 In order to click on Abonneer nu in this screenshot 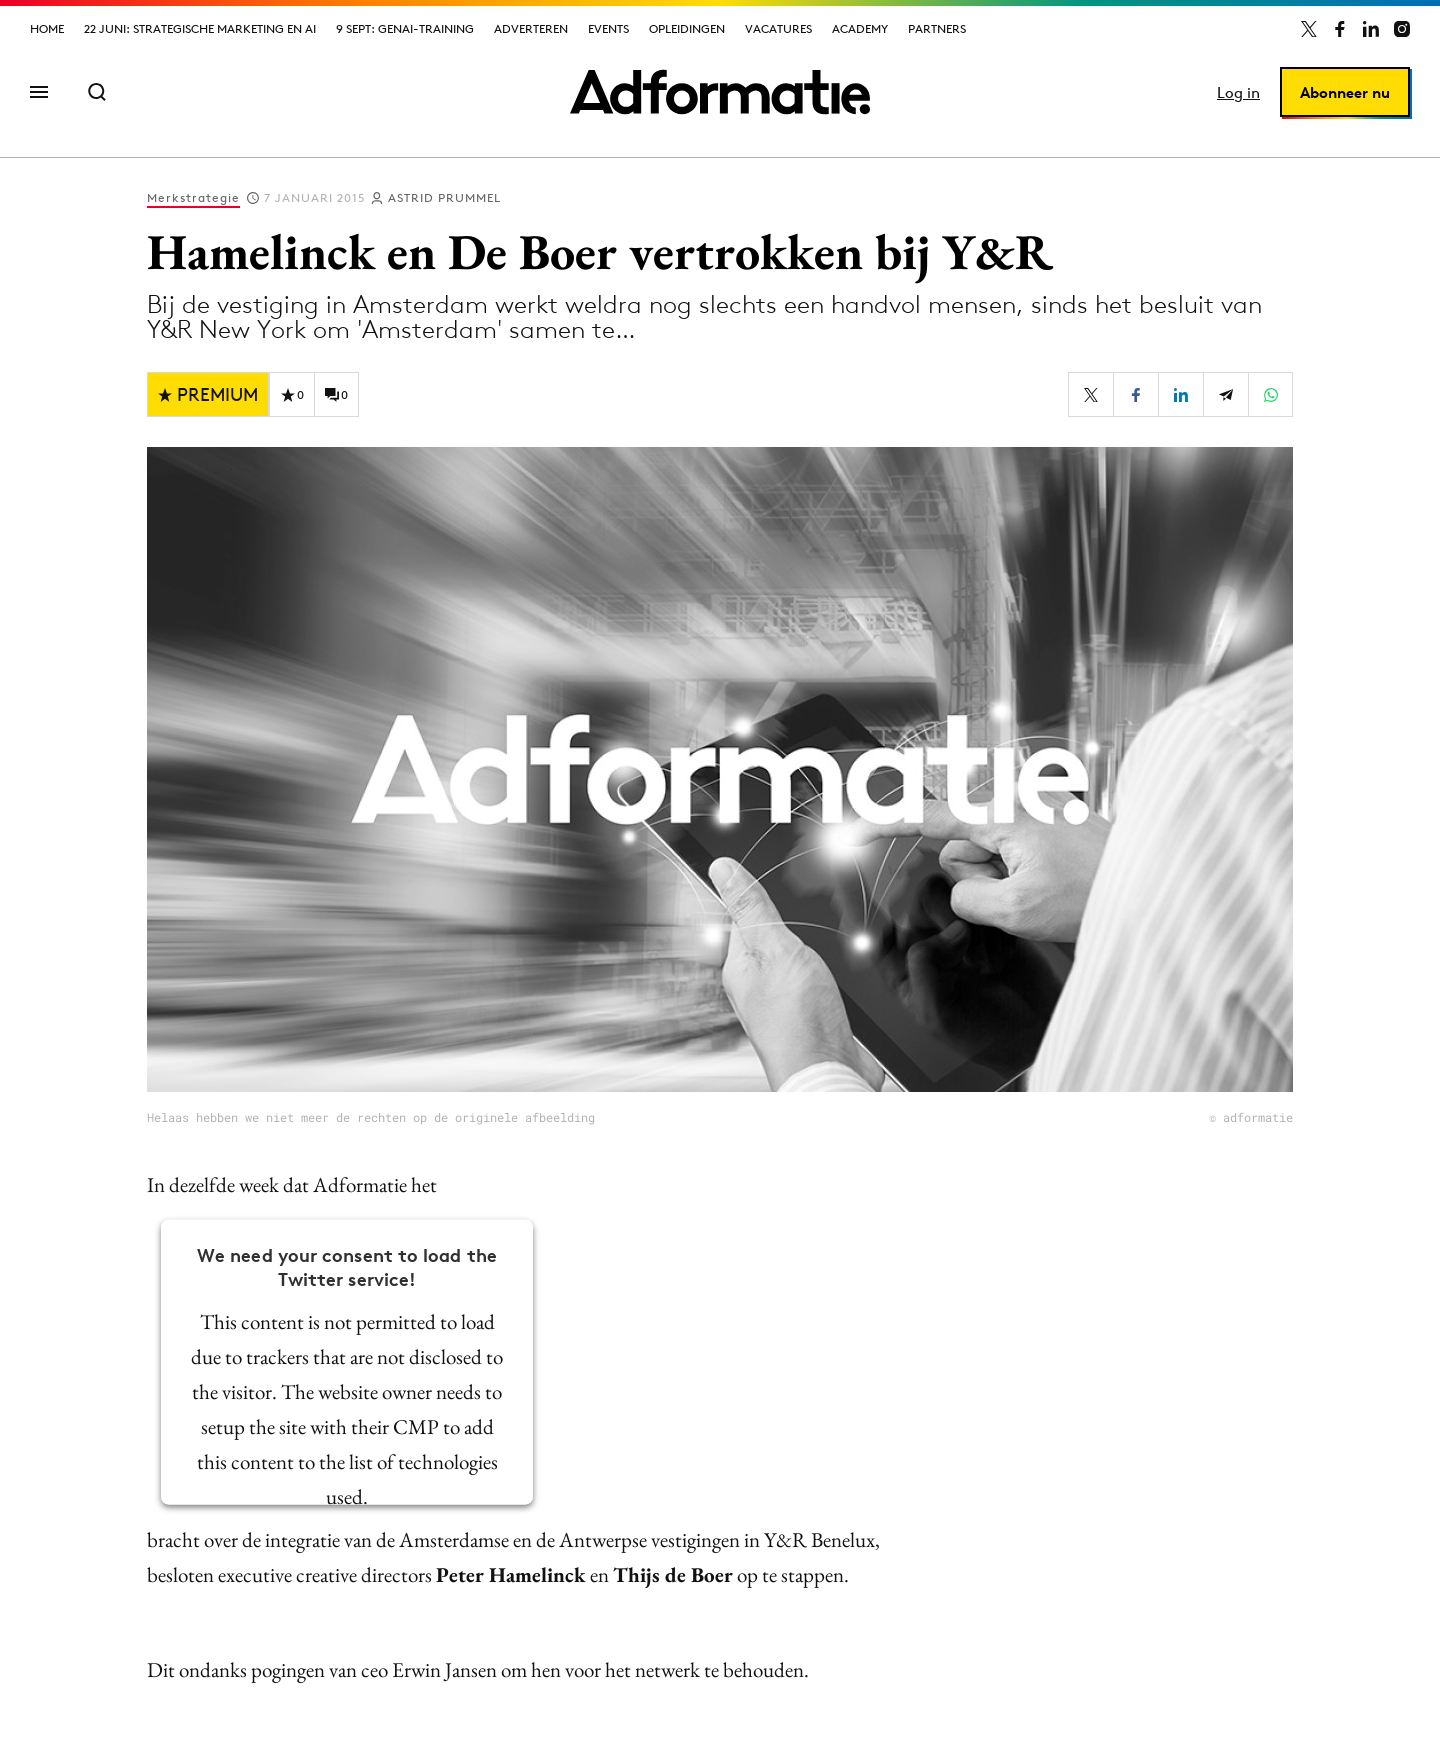, I will do `click(1345, 92)`.